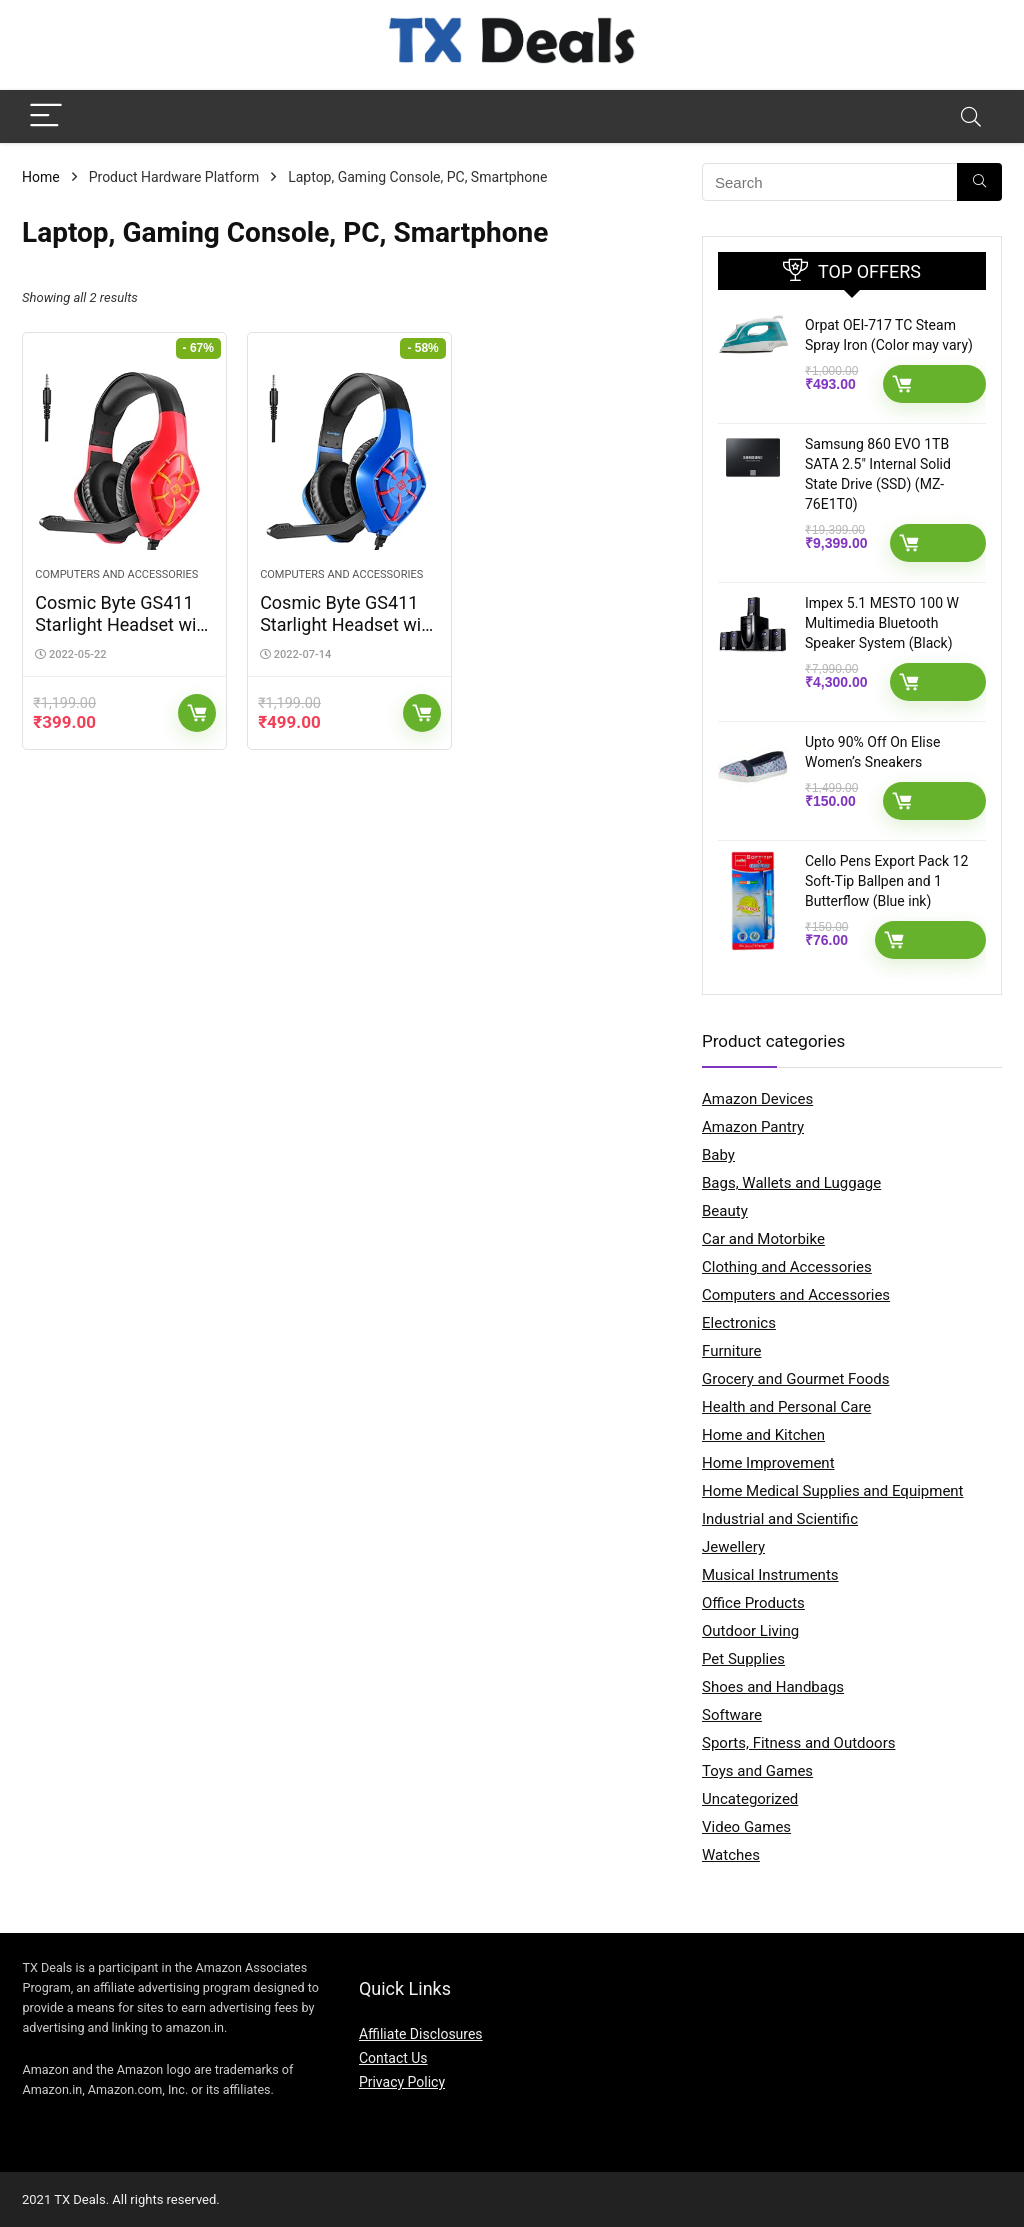 The width and height of the screenshot is (1024, 2227). Describe the element at coordinates (773, 1687) in the screenshot. I see `Shoes and Handbags` at that location.